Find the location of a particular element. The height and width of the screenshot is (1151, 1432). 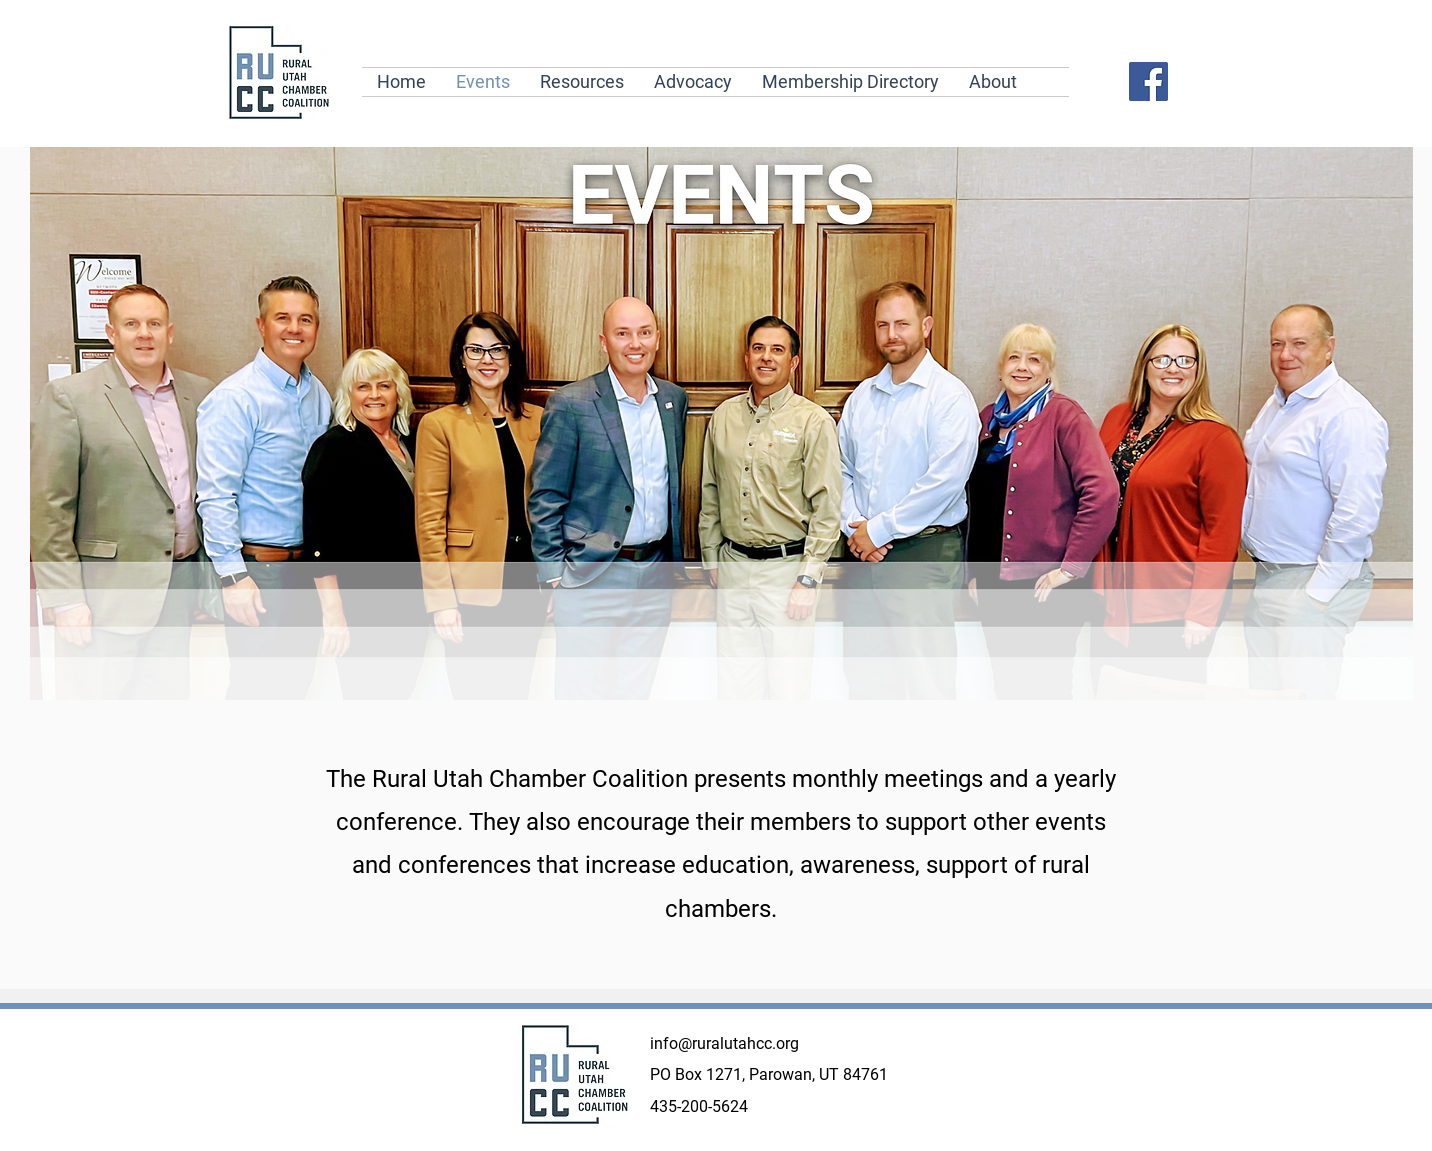

info@ruralutahcc.org is located at coordinates (724, 1043).